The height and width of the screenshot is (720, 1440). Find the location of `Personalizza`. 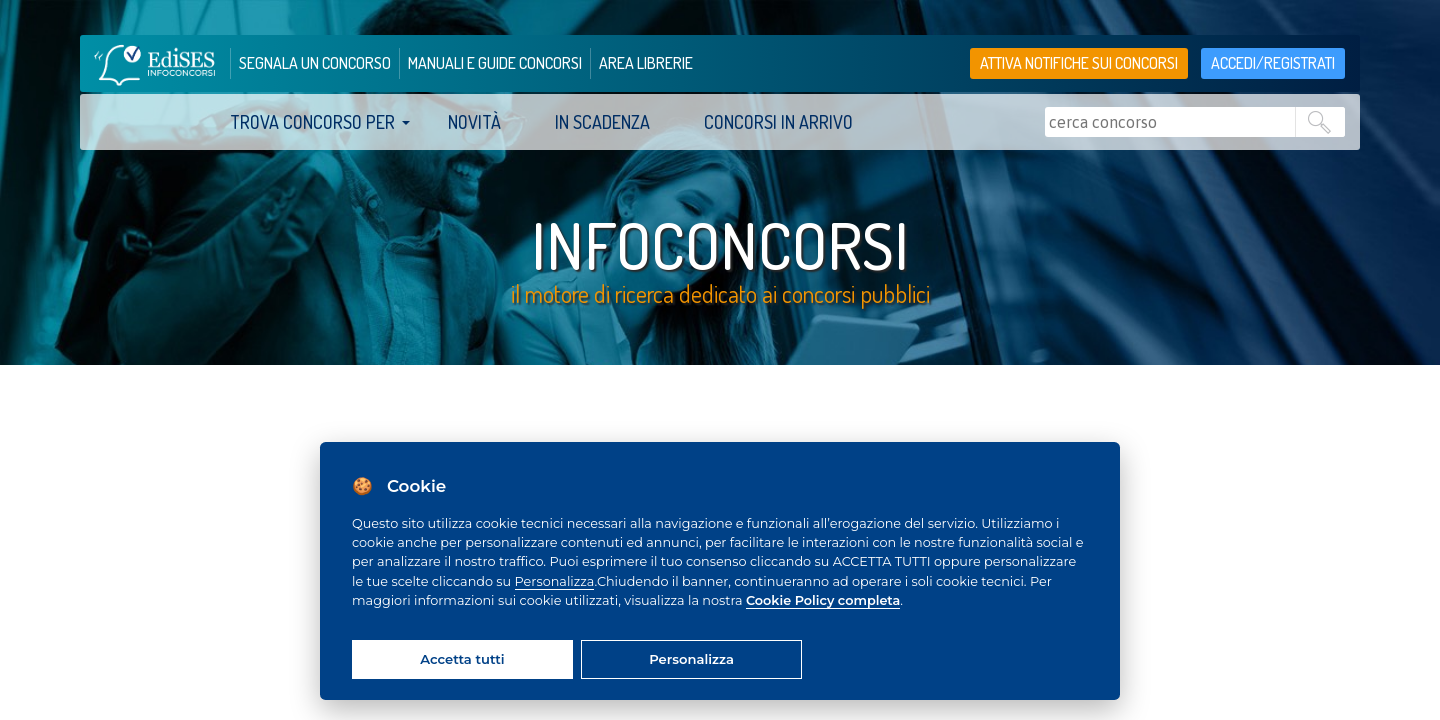

Personalizza is located at coordinates (555, 581).